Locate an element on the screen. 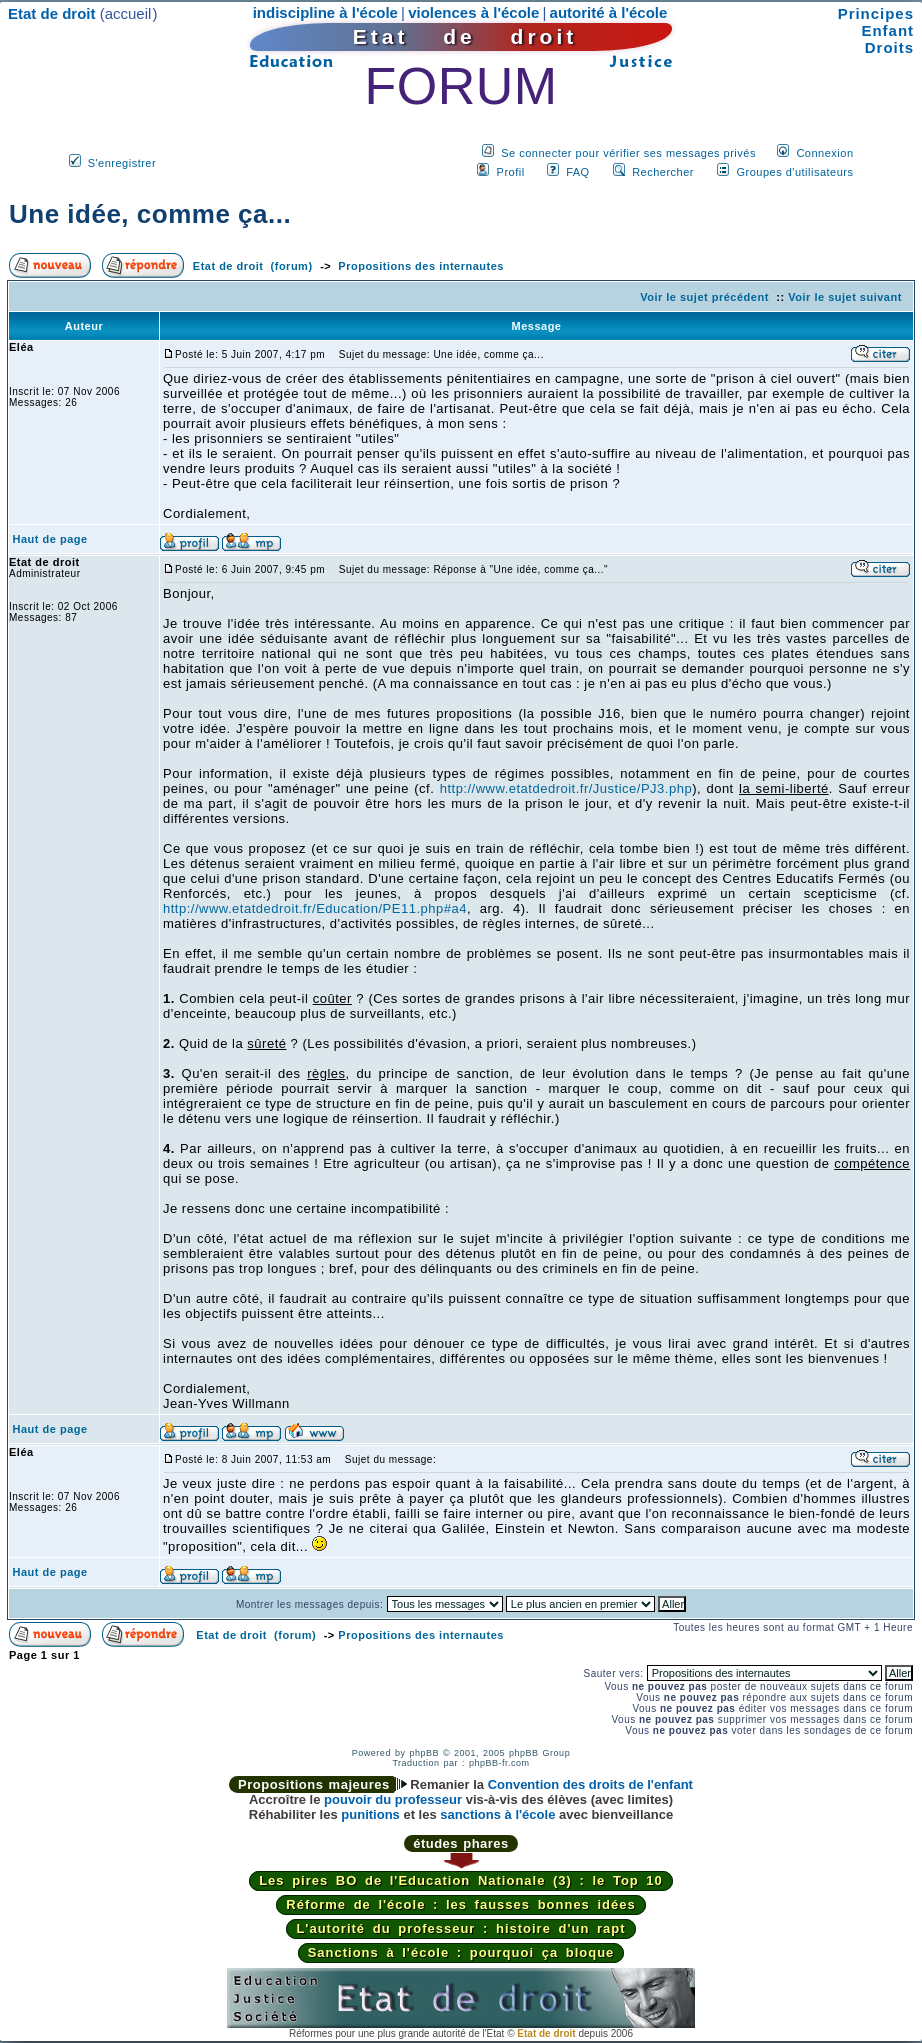 The height and width of the screenshot is (2043, 922). Propositions des internautes is located at coordinates (421, 266).